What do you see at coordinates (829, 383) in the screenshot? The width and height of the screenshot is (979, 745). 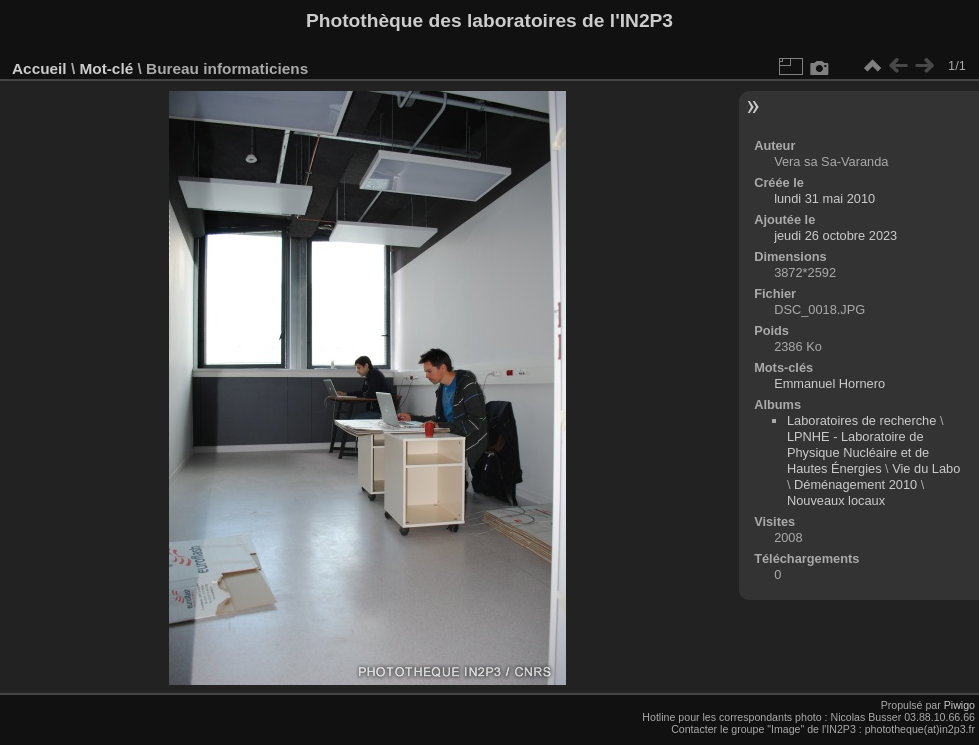 I see `Emmanuel Hornero` at bounding box center [829, 383].